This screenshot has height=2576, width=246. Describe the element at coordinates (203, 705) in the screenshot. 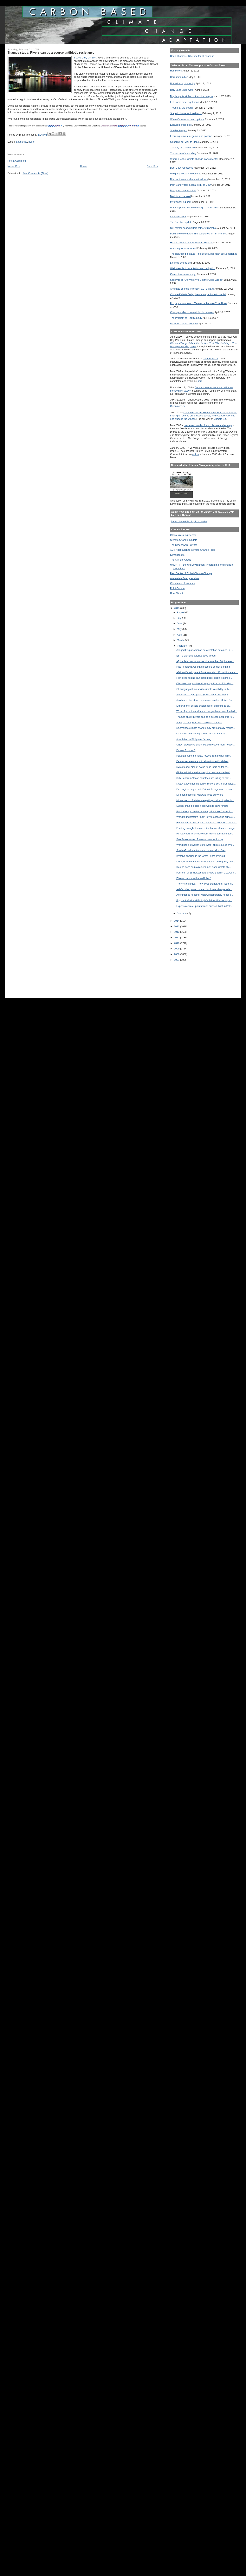

I see `Expert panel details challenges of adapting to cli...` at that location.